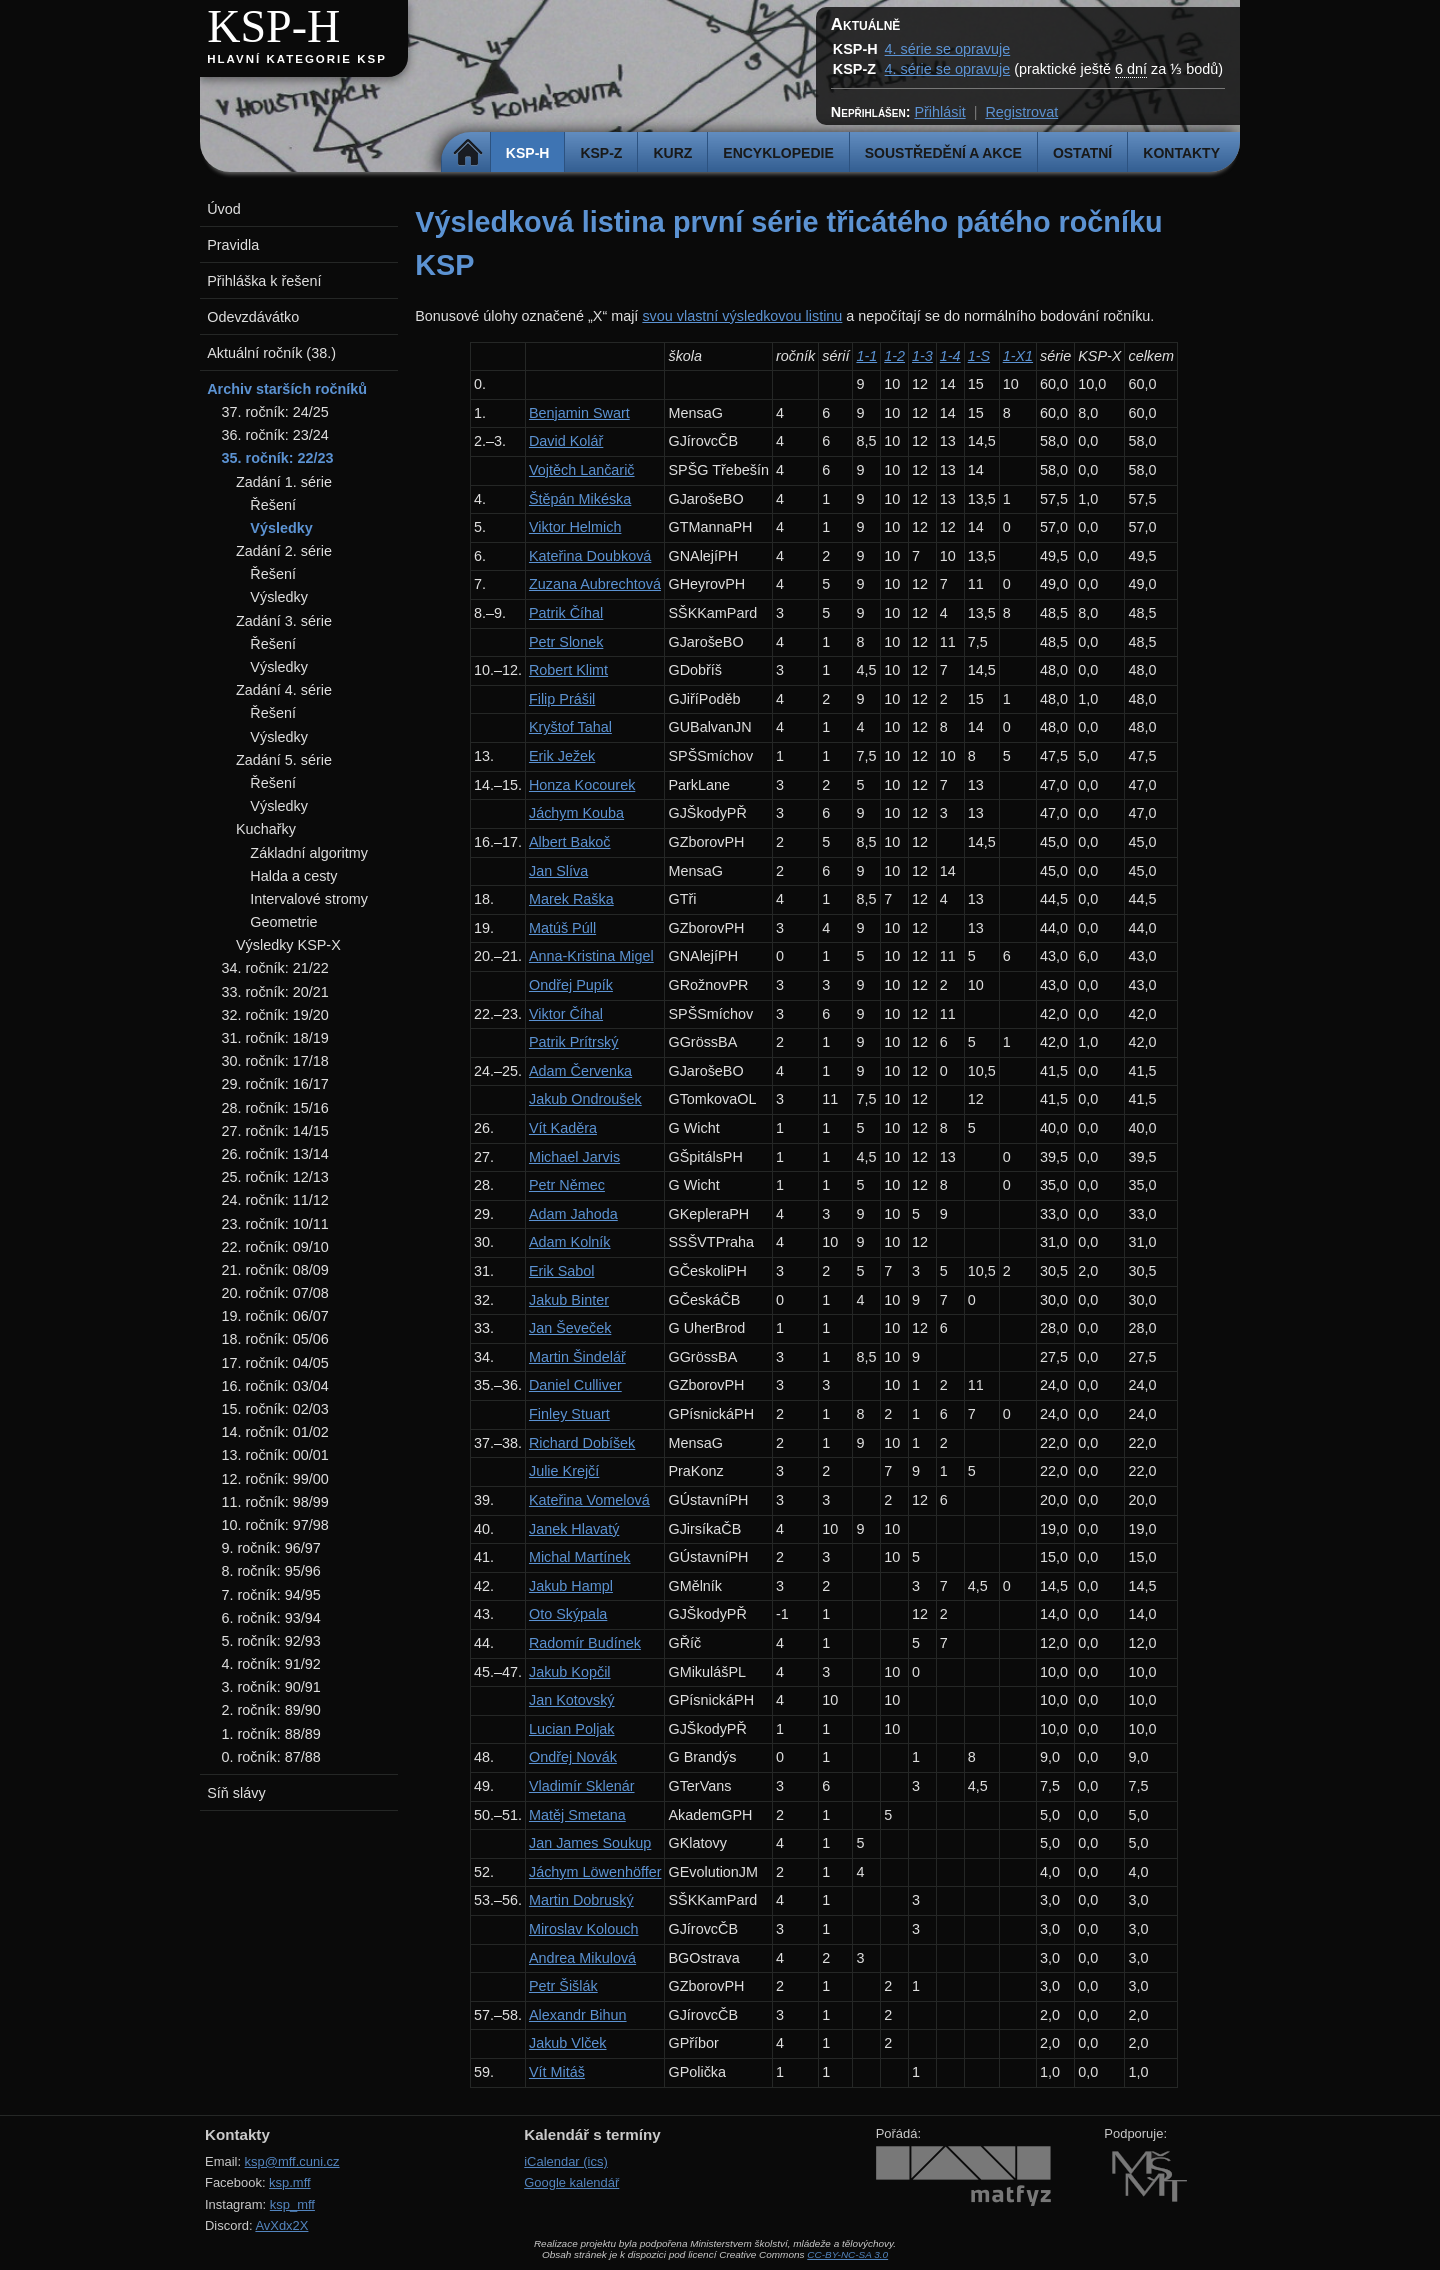  I want to click on 26. ročník: 13/14, so click(275, 1154).